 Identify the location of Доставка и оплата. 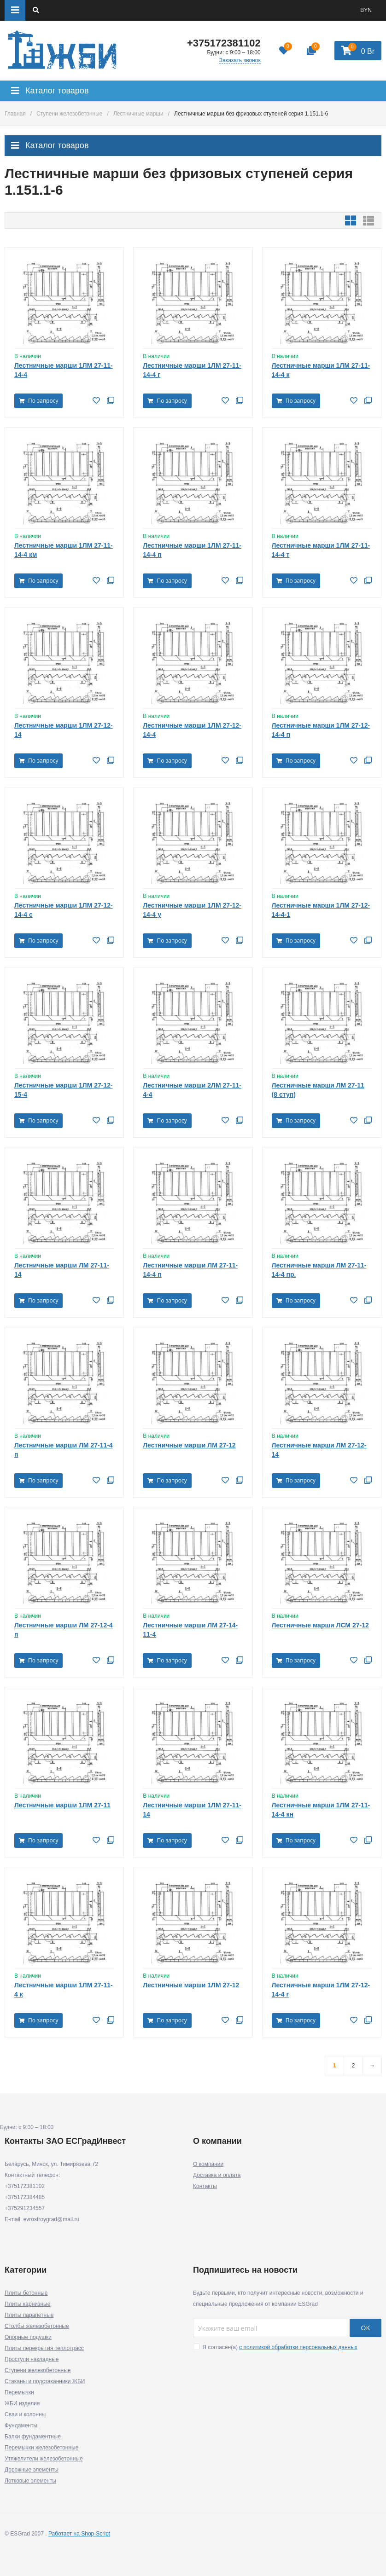
(217, 2175).